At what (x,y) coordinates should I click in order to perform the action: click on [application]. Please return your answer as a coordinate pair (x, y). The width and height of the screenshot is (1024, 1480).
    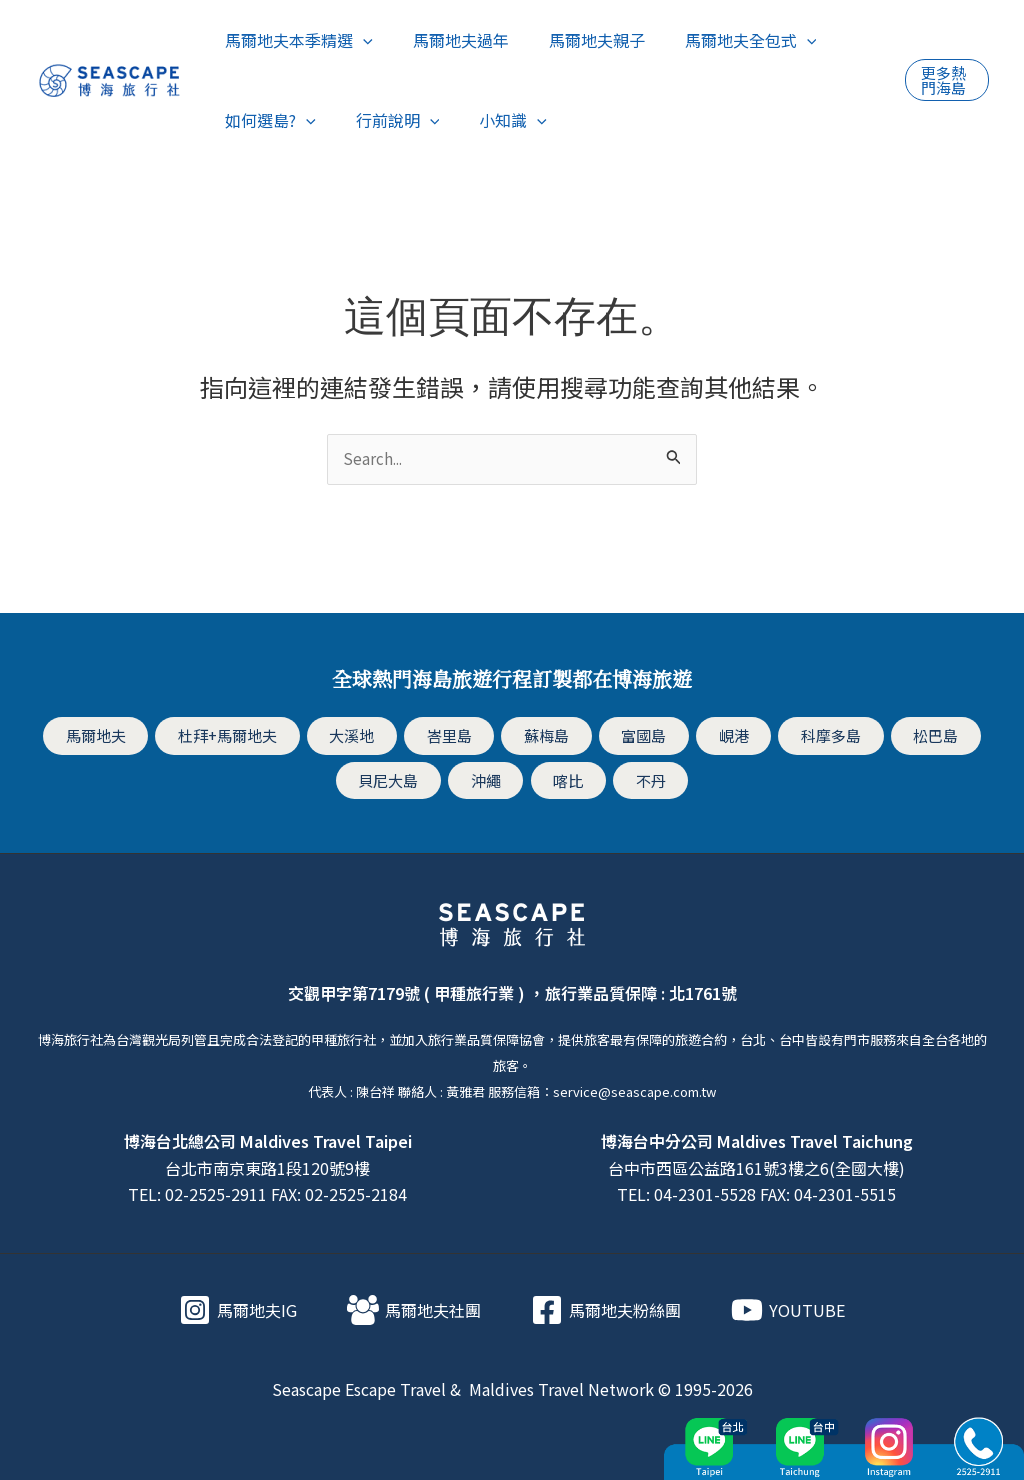
    Looking at the image, I should click on (359, 40).